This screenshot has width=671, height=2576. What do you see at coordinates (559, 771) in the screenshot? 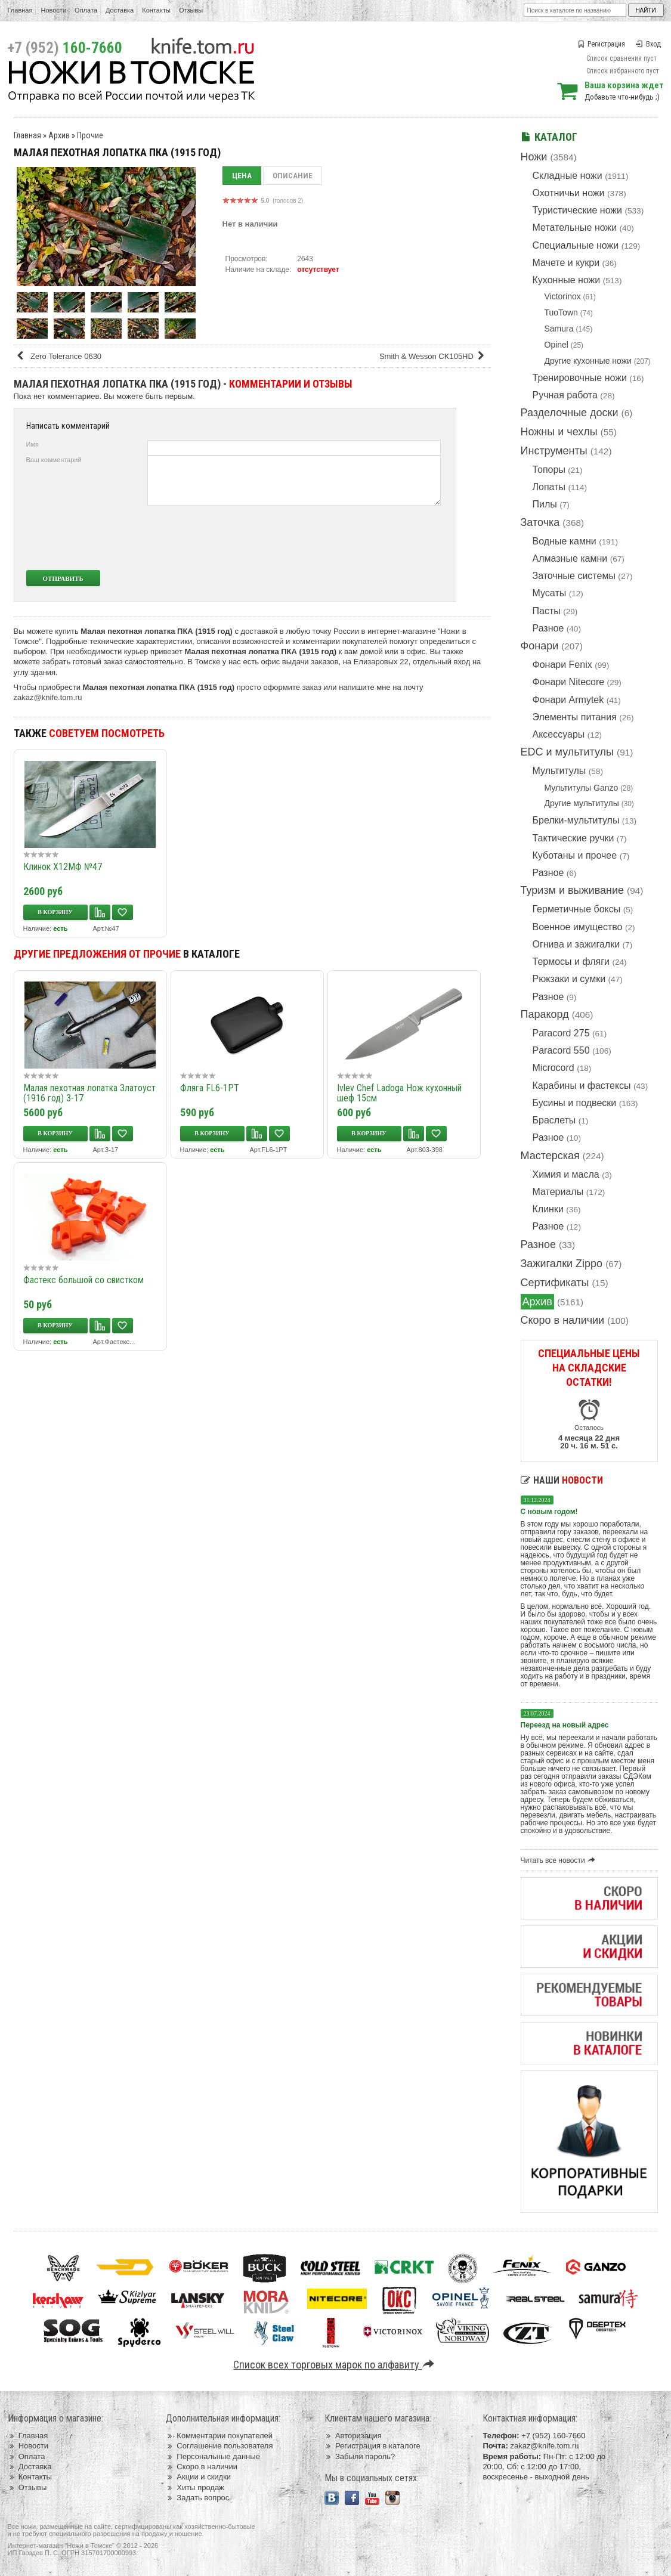
I see `Мультитулы` at bounding box center [559, 771].